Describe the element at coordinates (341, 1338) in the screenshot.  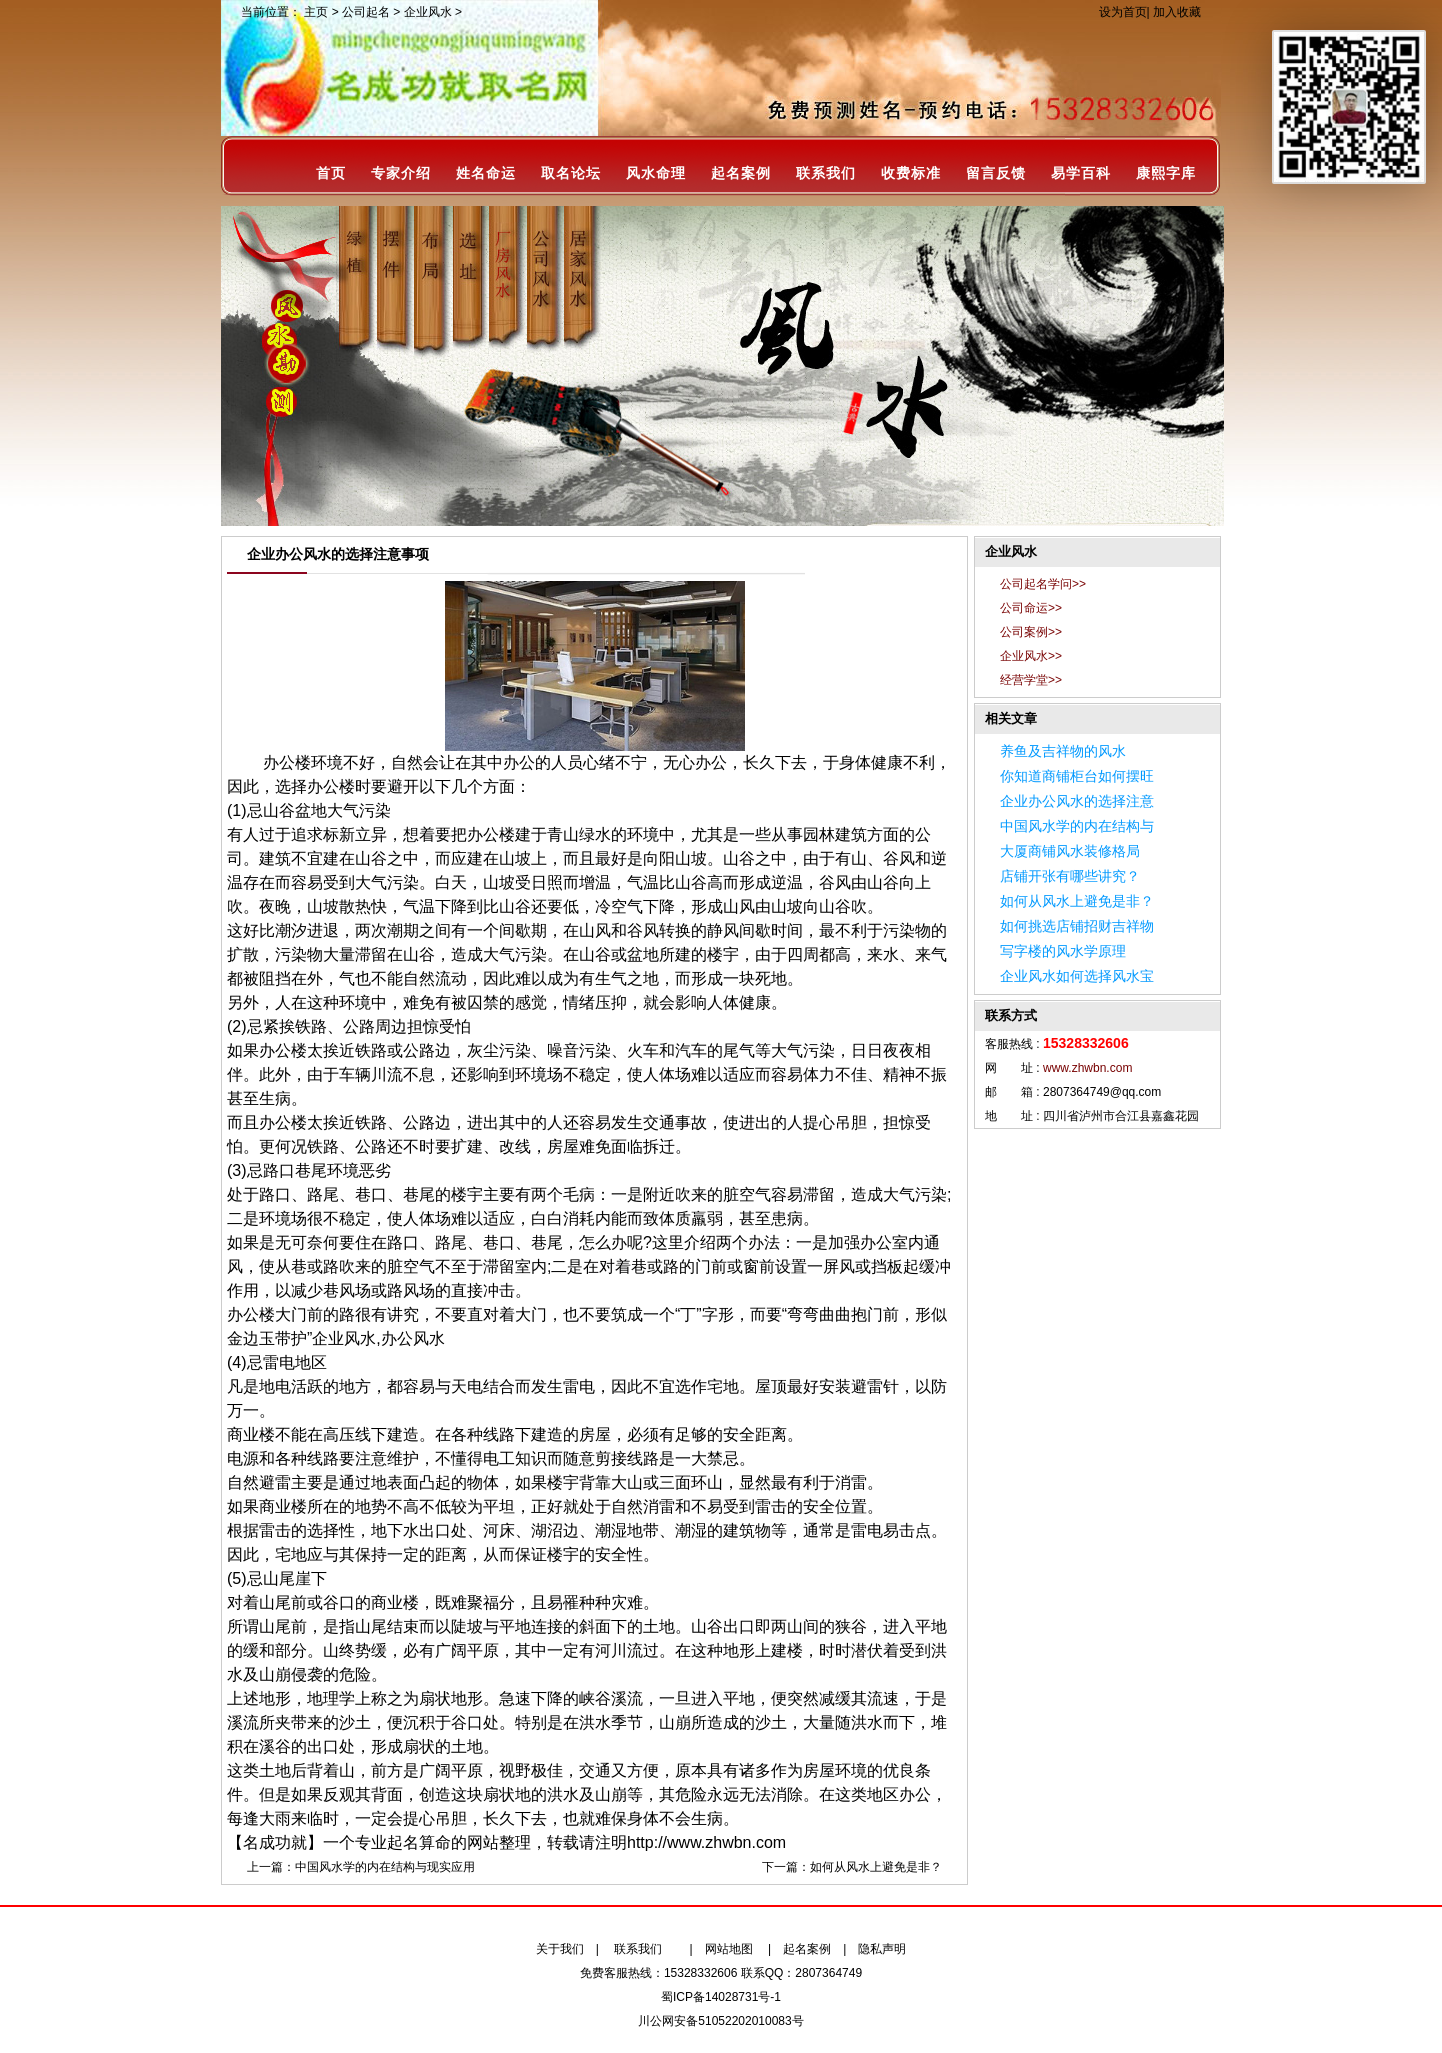
I see `”企业风水` at that location.